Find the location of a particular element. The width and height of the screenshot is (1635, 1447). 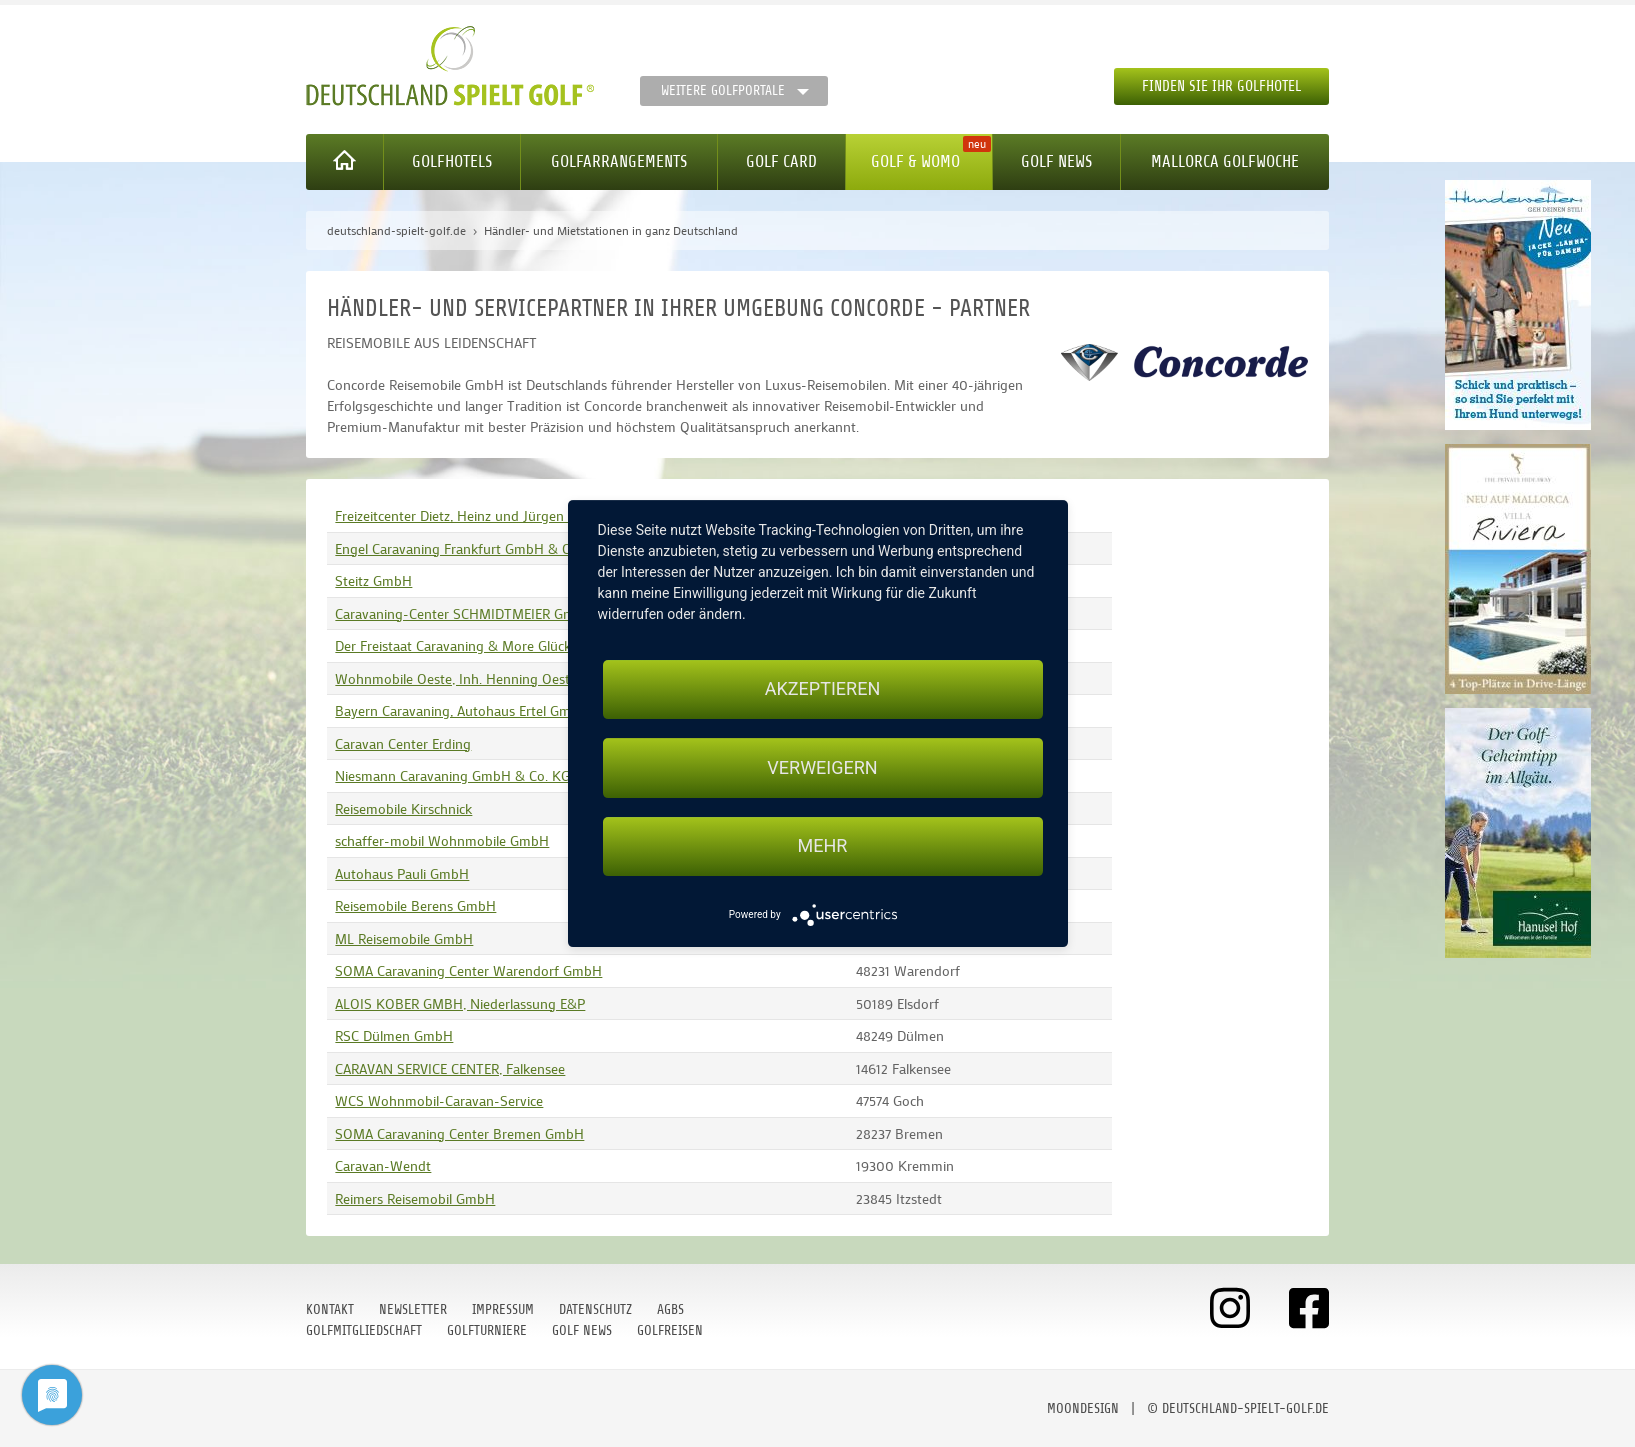

Reisemobile Berens GmbH is located at coordinates (415, 905).